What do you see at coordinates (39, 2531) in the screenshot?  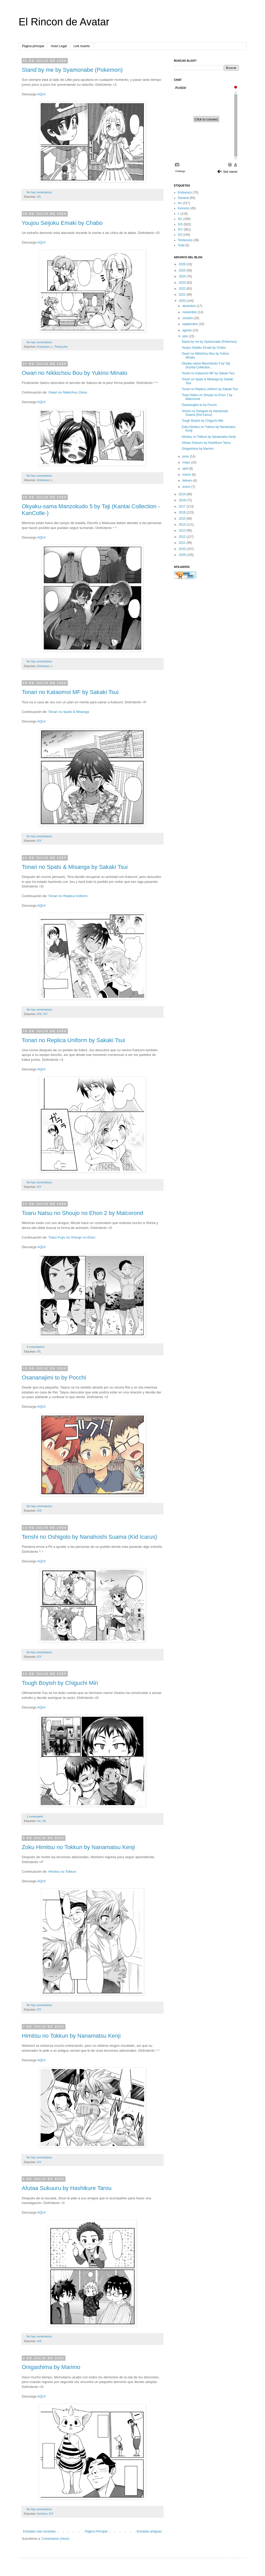 I see `Entradas más recientes` at bounding box center [39, 2531].